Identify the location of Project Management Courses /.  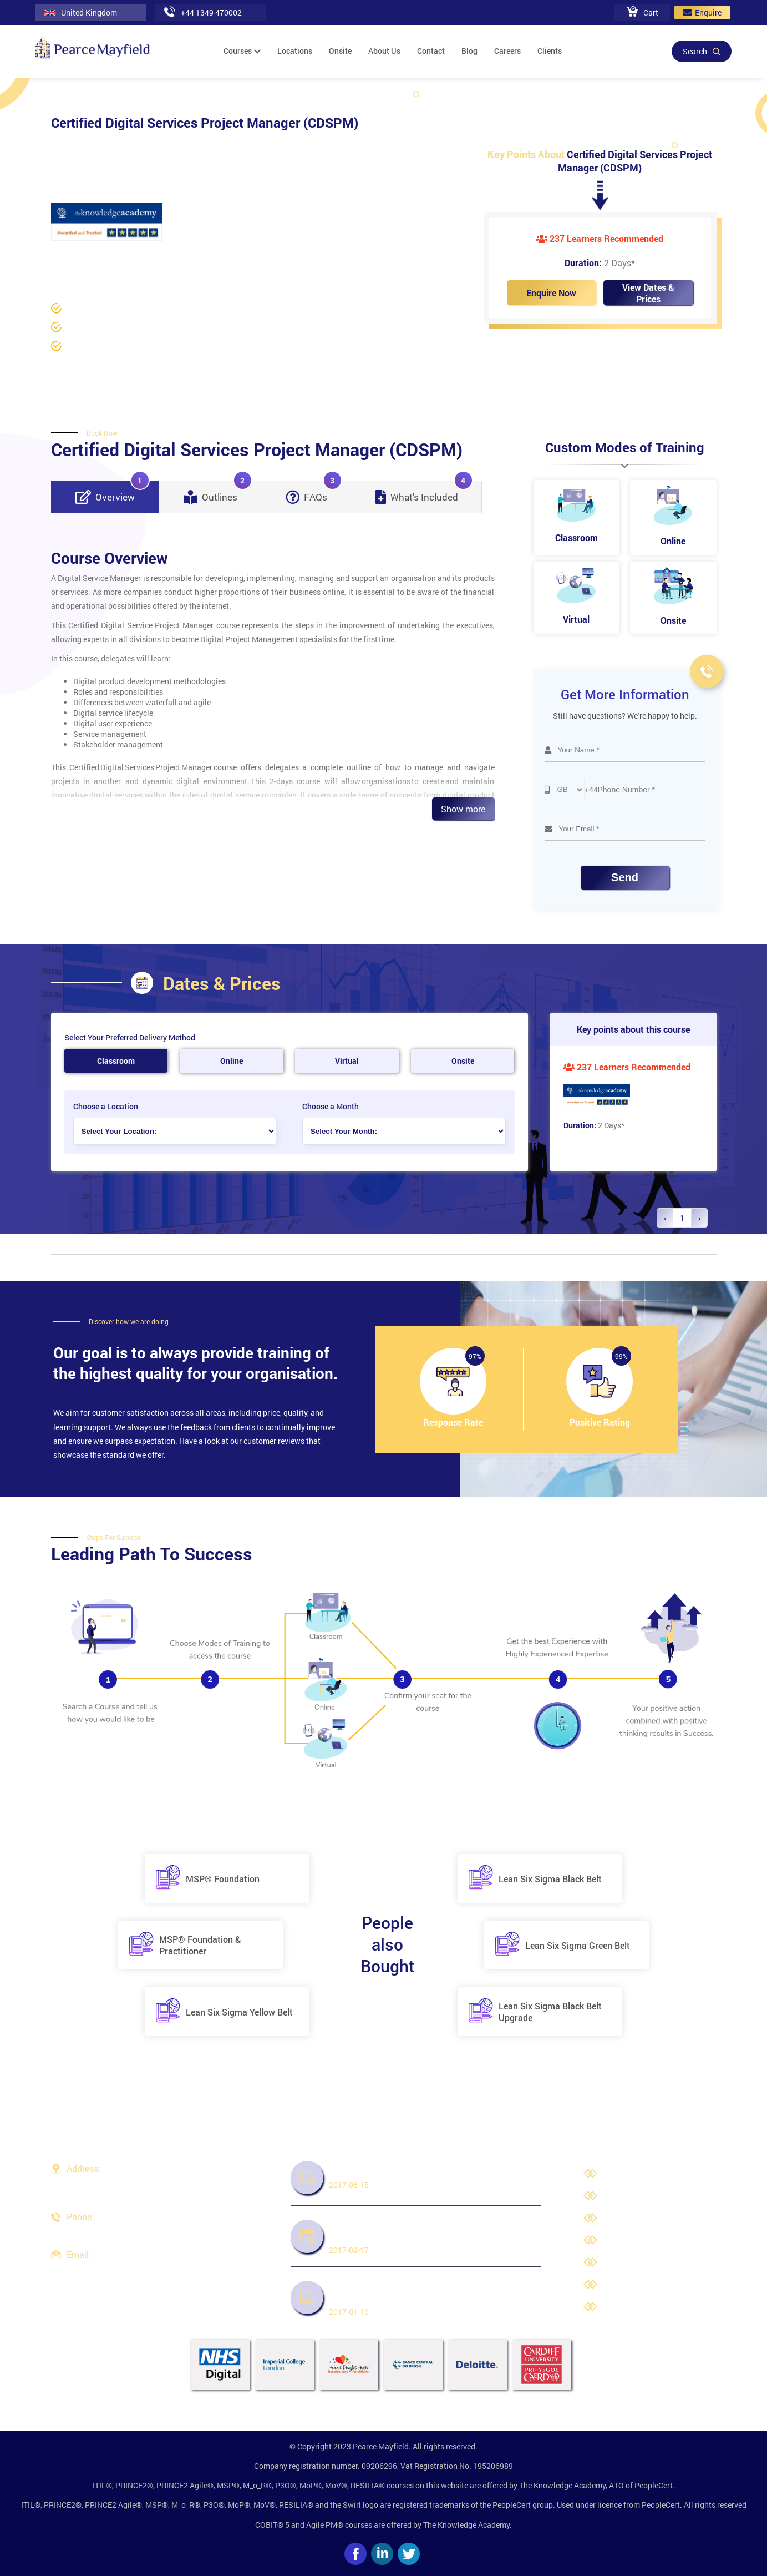
(219, 255).